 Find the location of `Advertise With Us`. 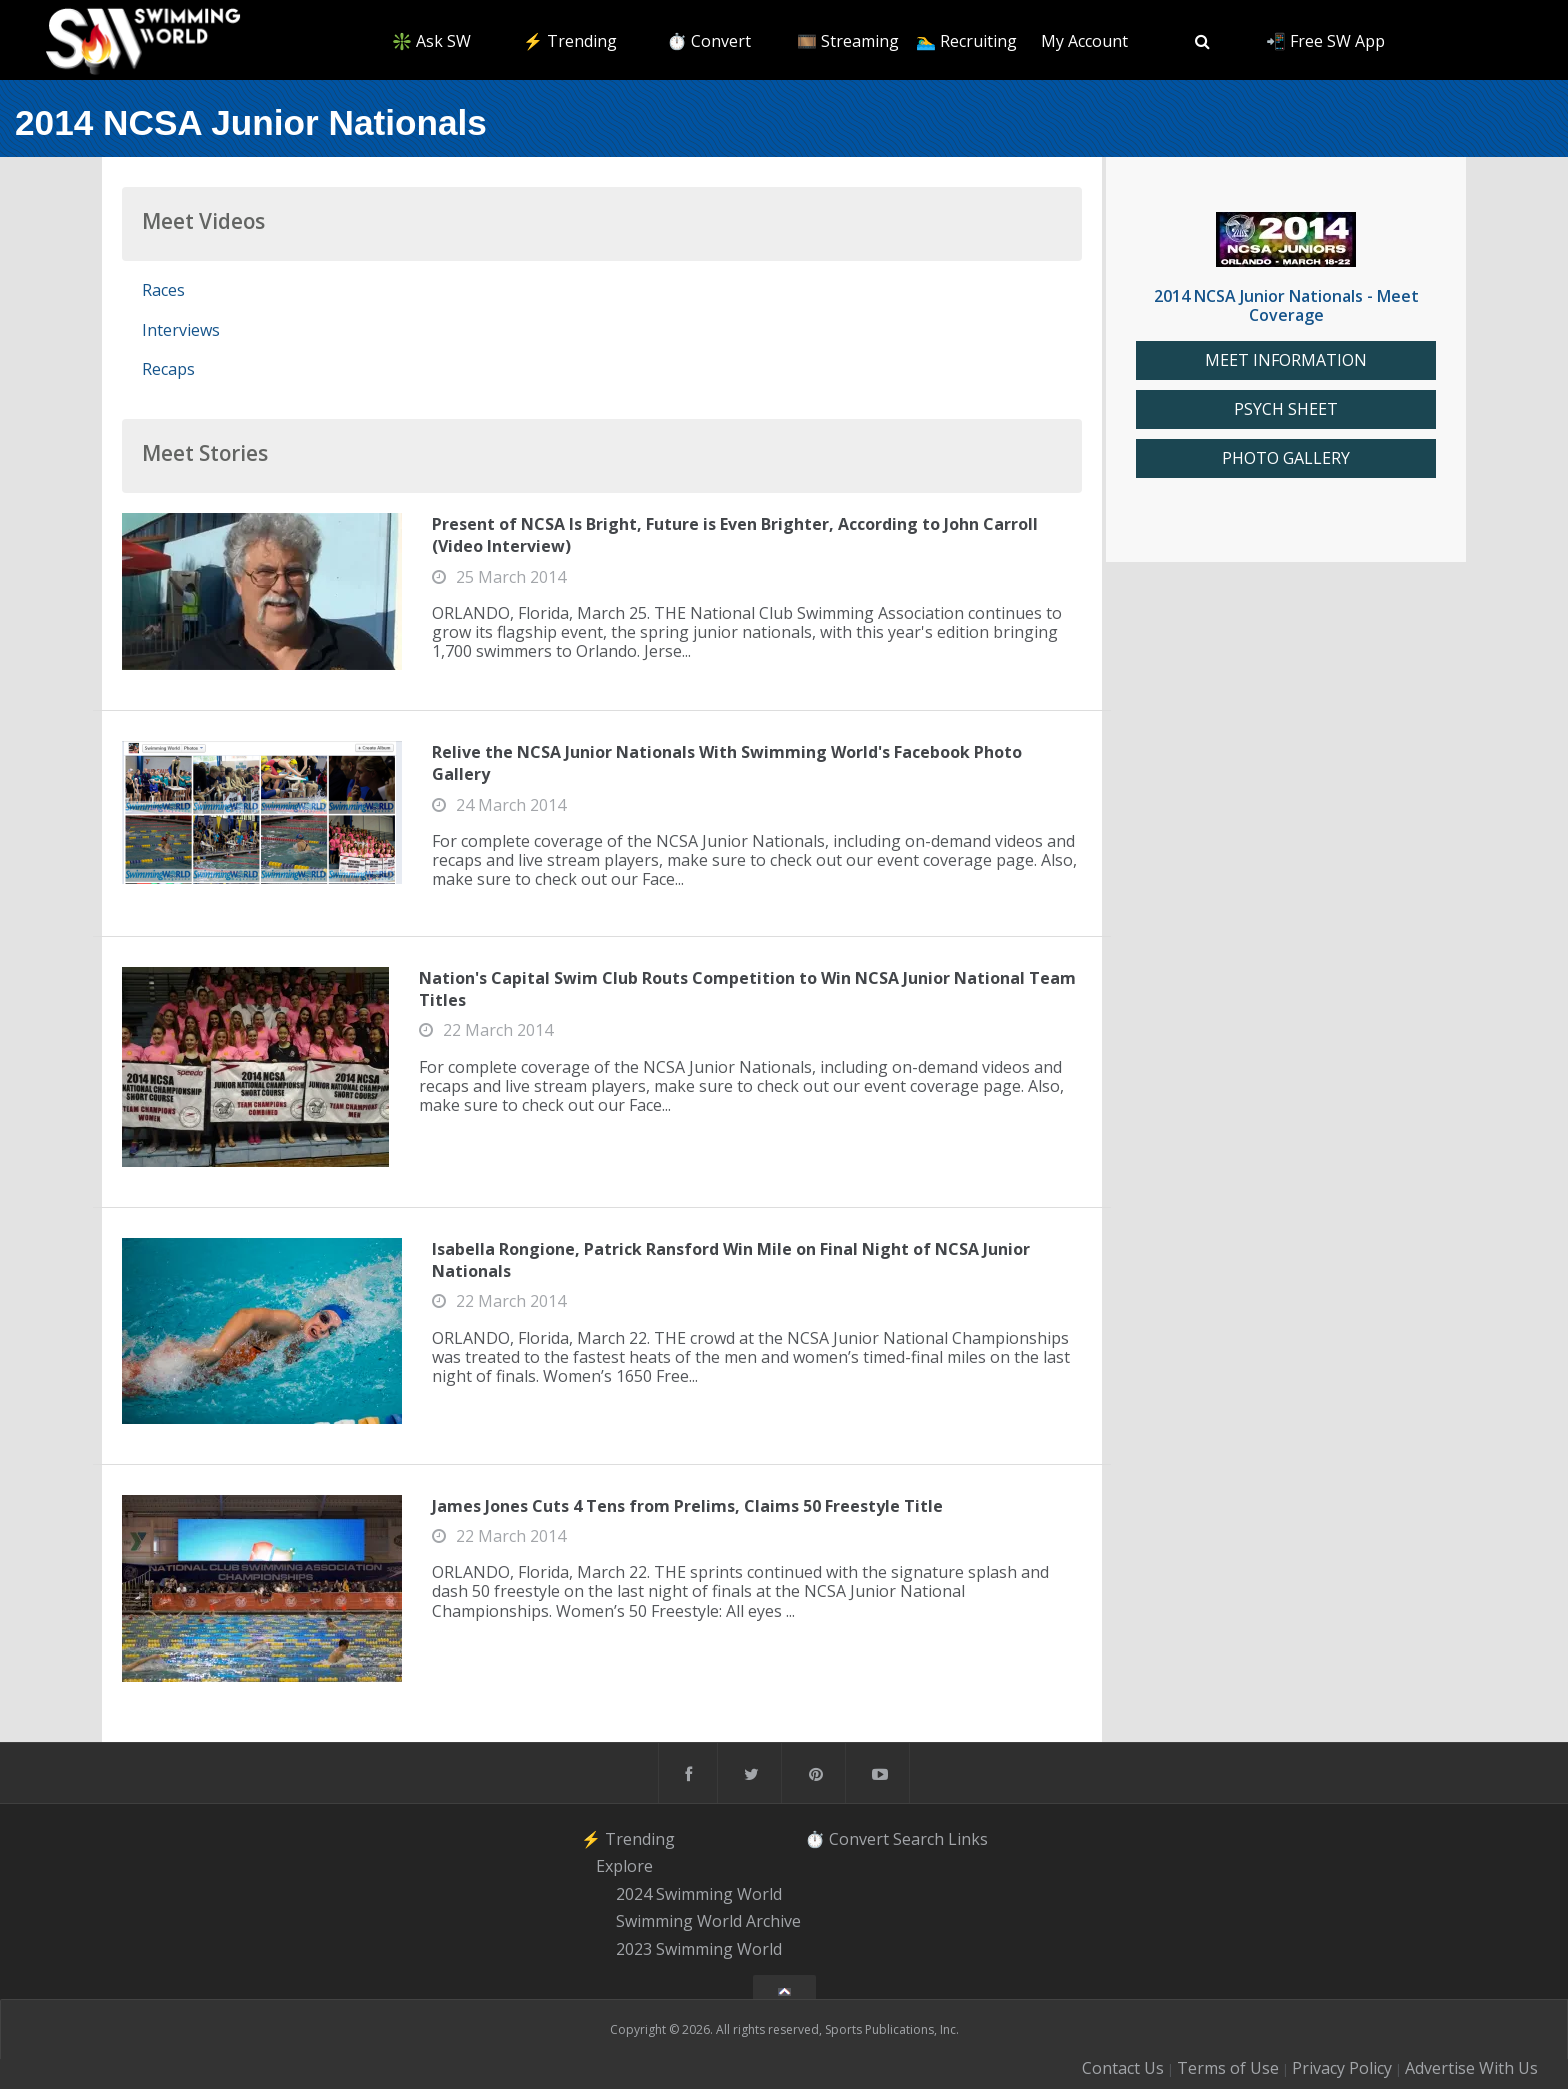

Advertise With Us is located at coordinates (1471, 2068).